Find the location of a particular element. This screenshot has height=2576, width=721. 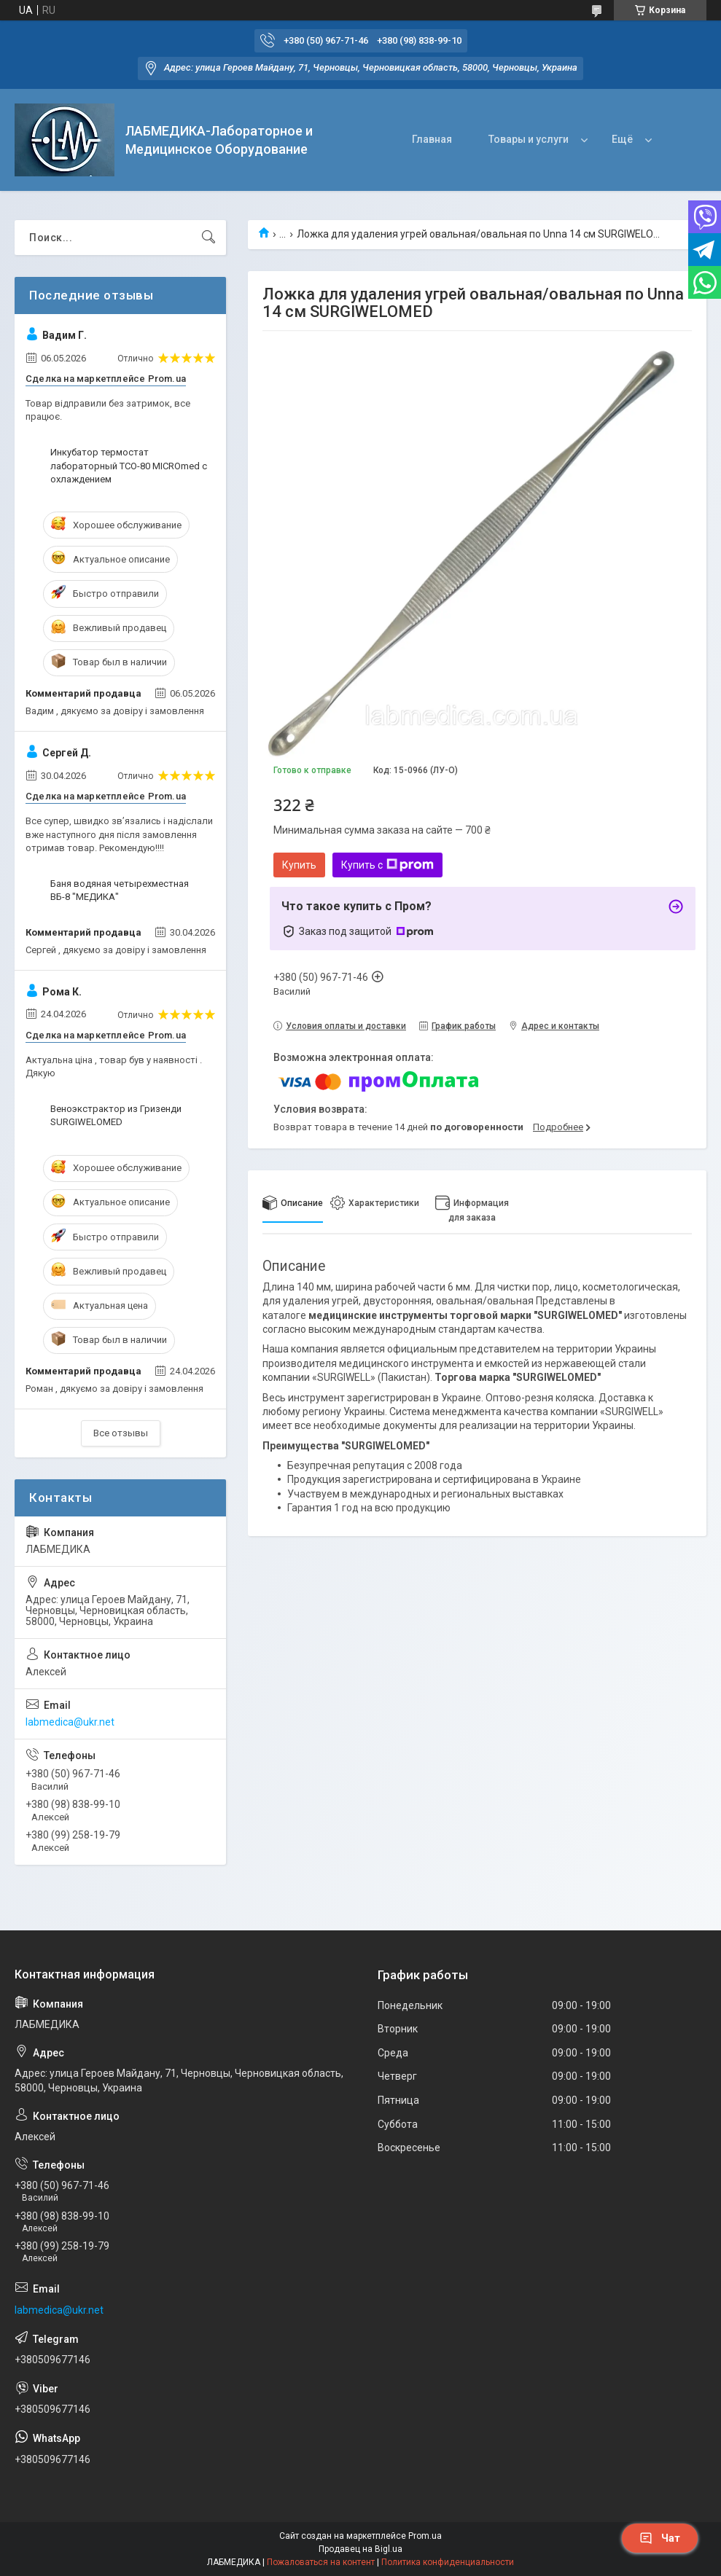

[Искать] is located at coordinates (208, 237).